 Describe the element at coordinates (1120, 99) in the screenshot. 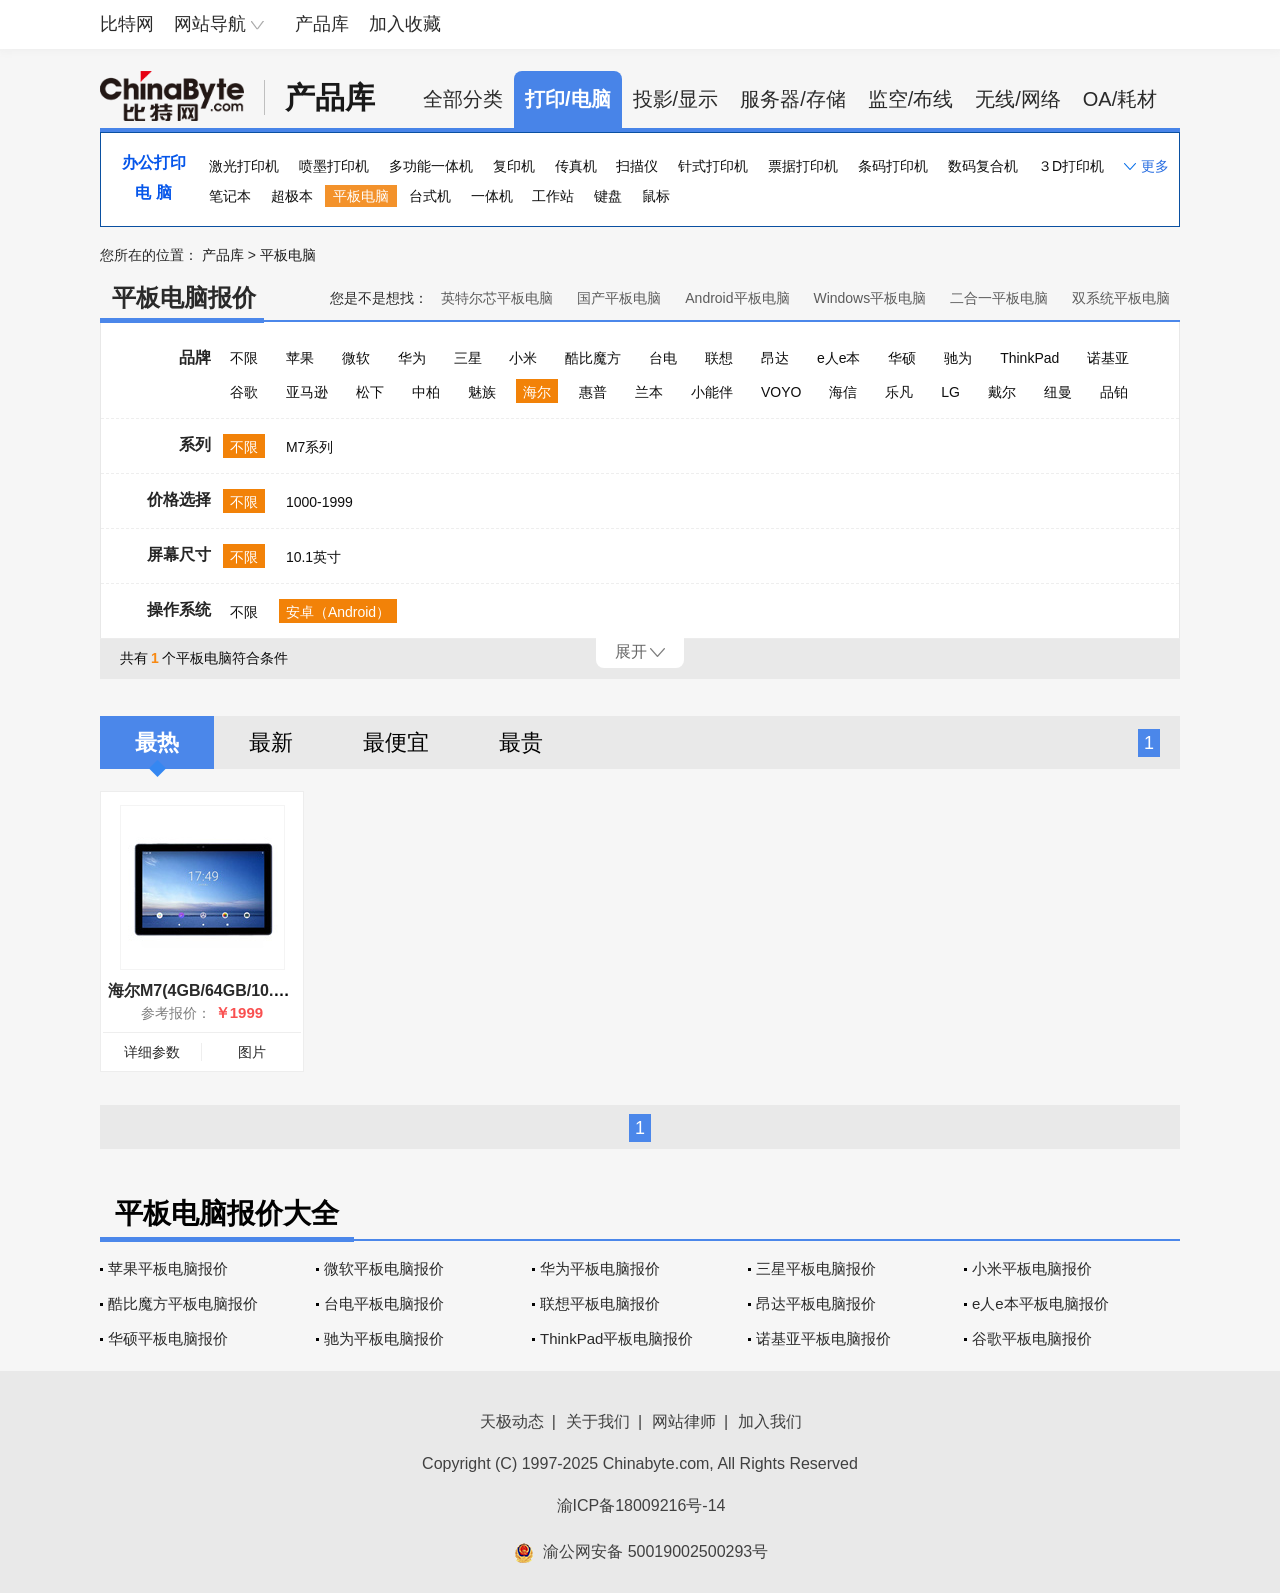

I see `OA/耗材` at that location.